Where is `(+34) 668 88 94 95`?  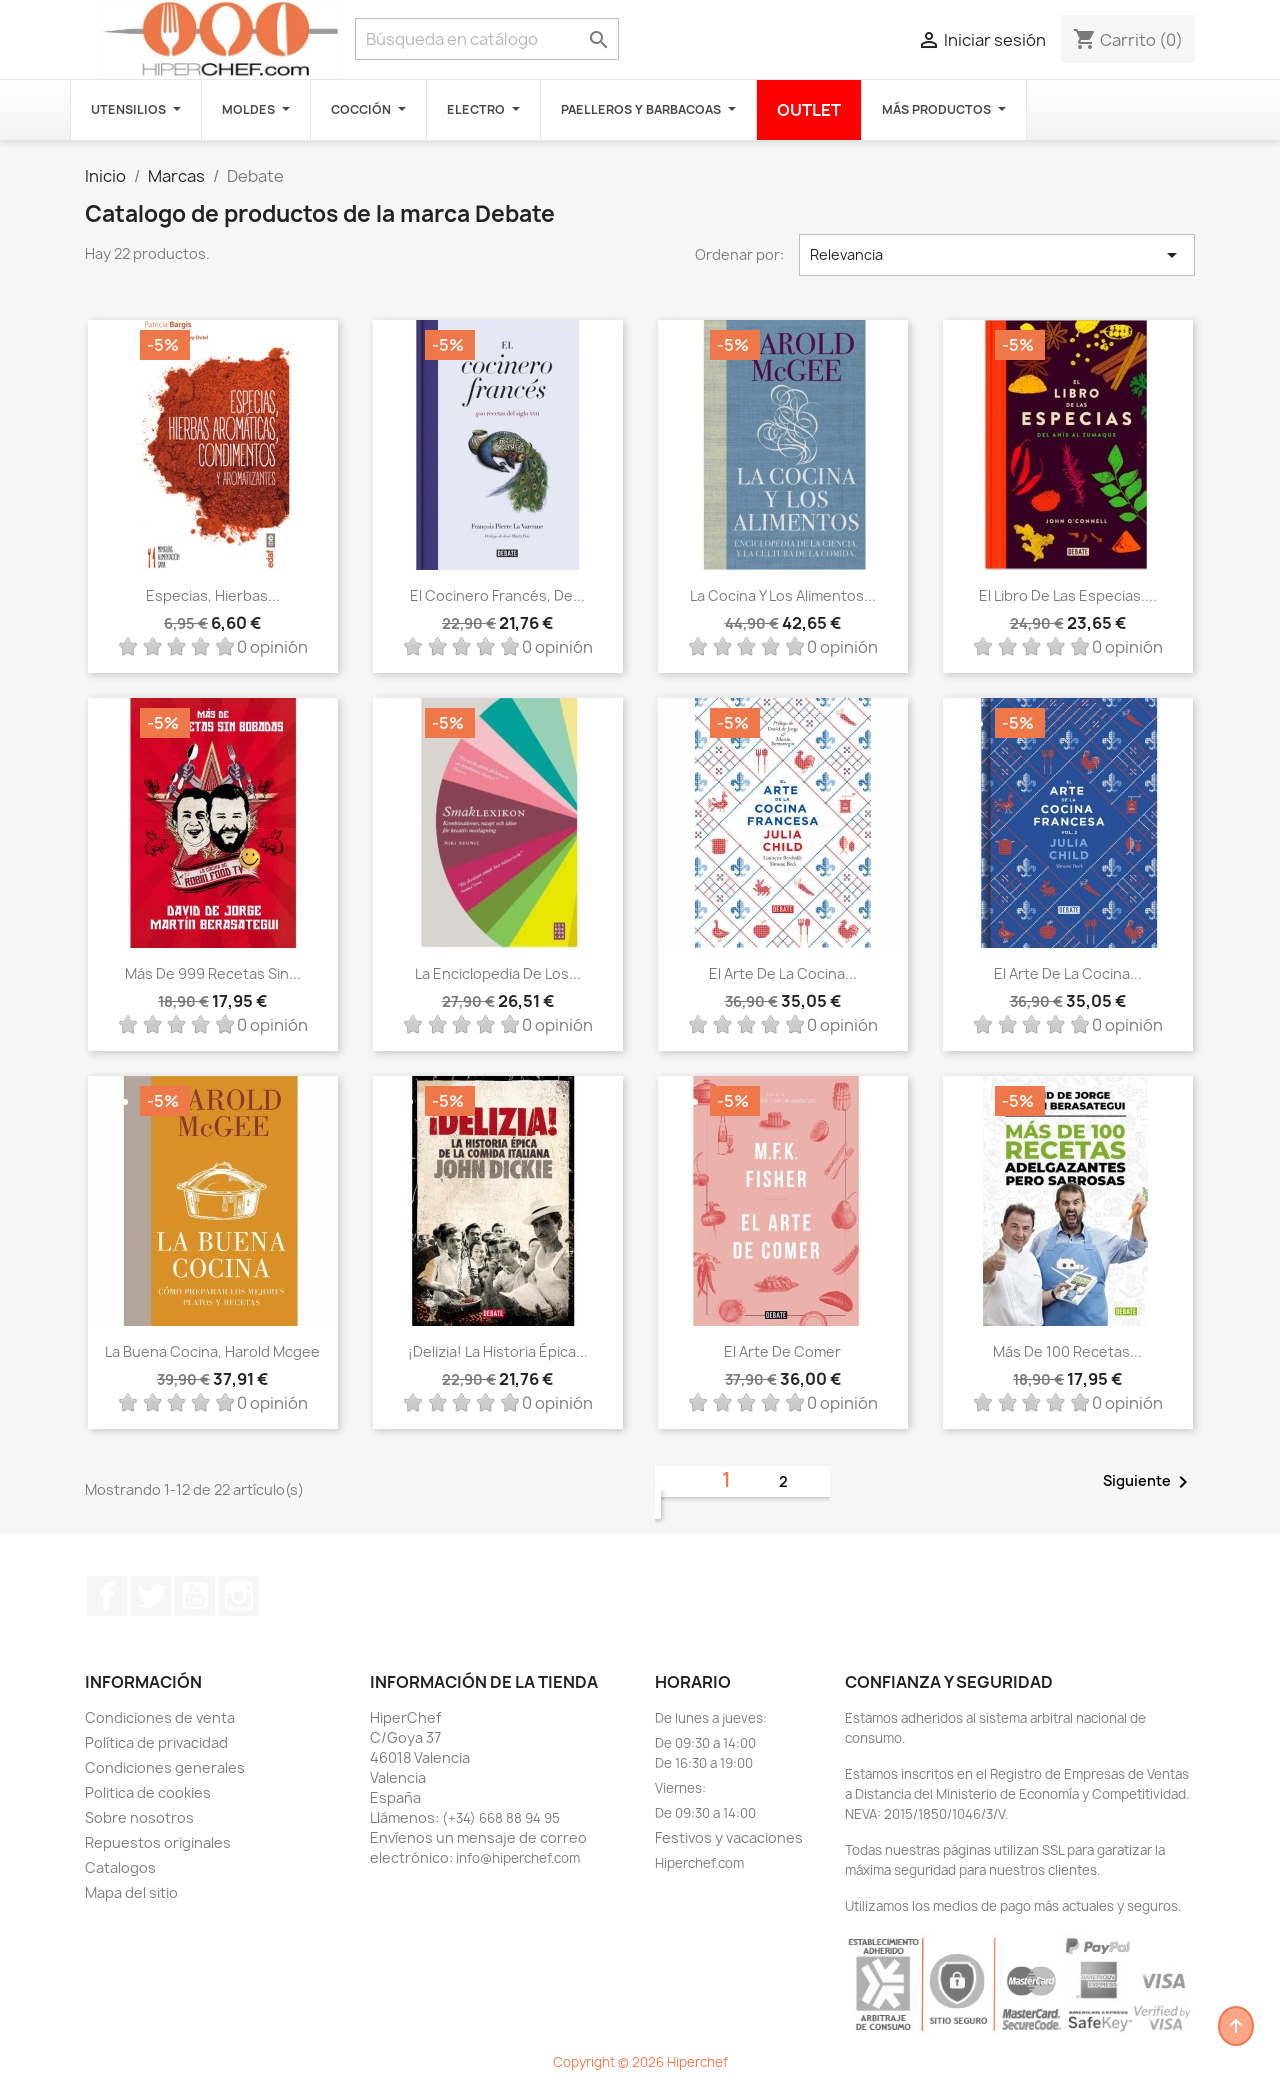 (+34) 668 88 94 95 is located at coordinates (501, 1818).